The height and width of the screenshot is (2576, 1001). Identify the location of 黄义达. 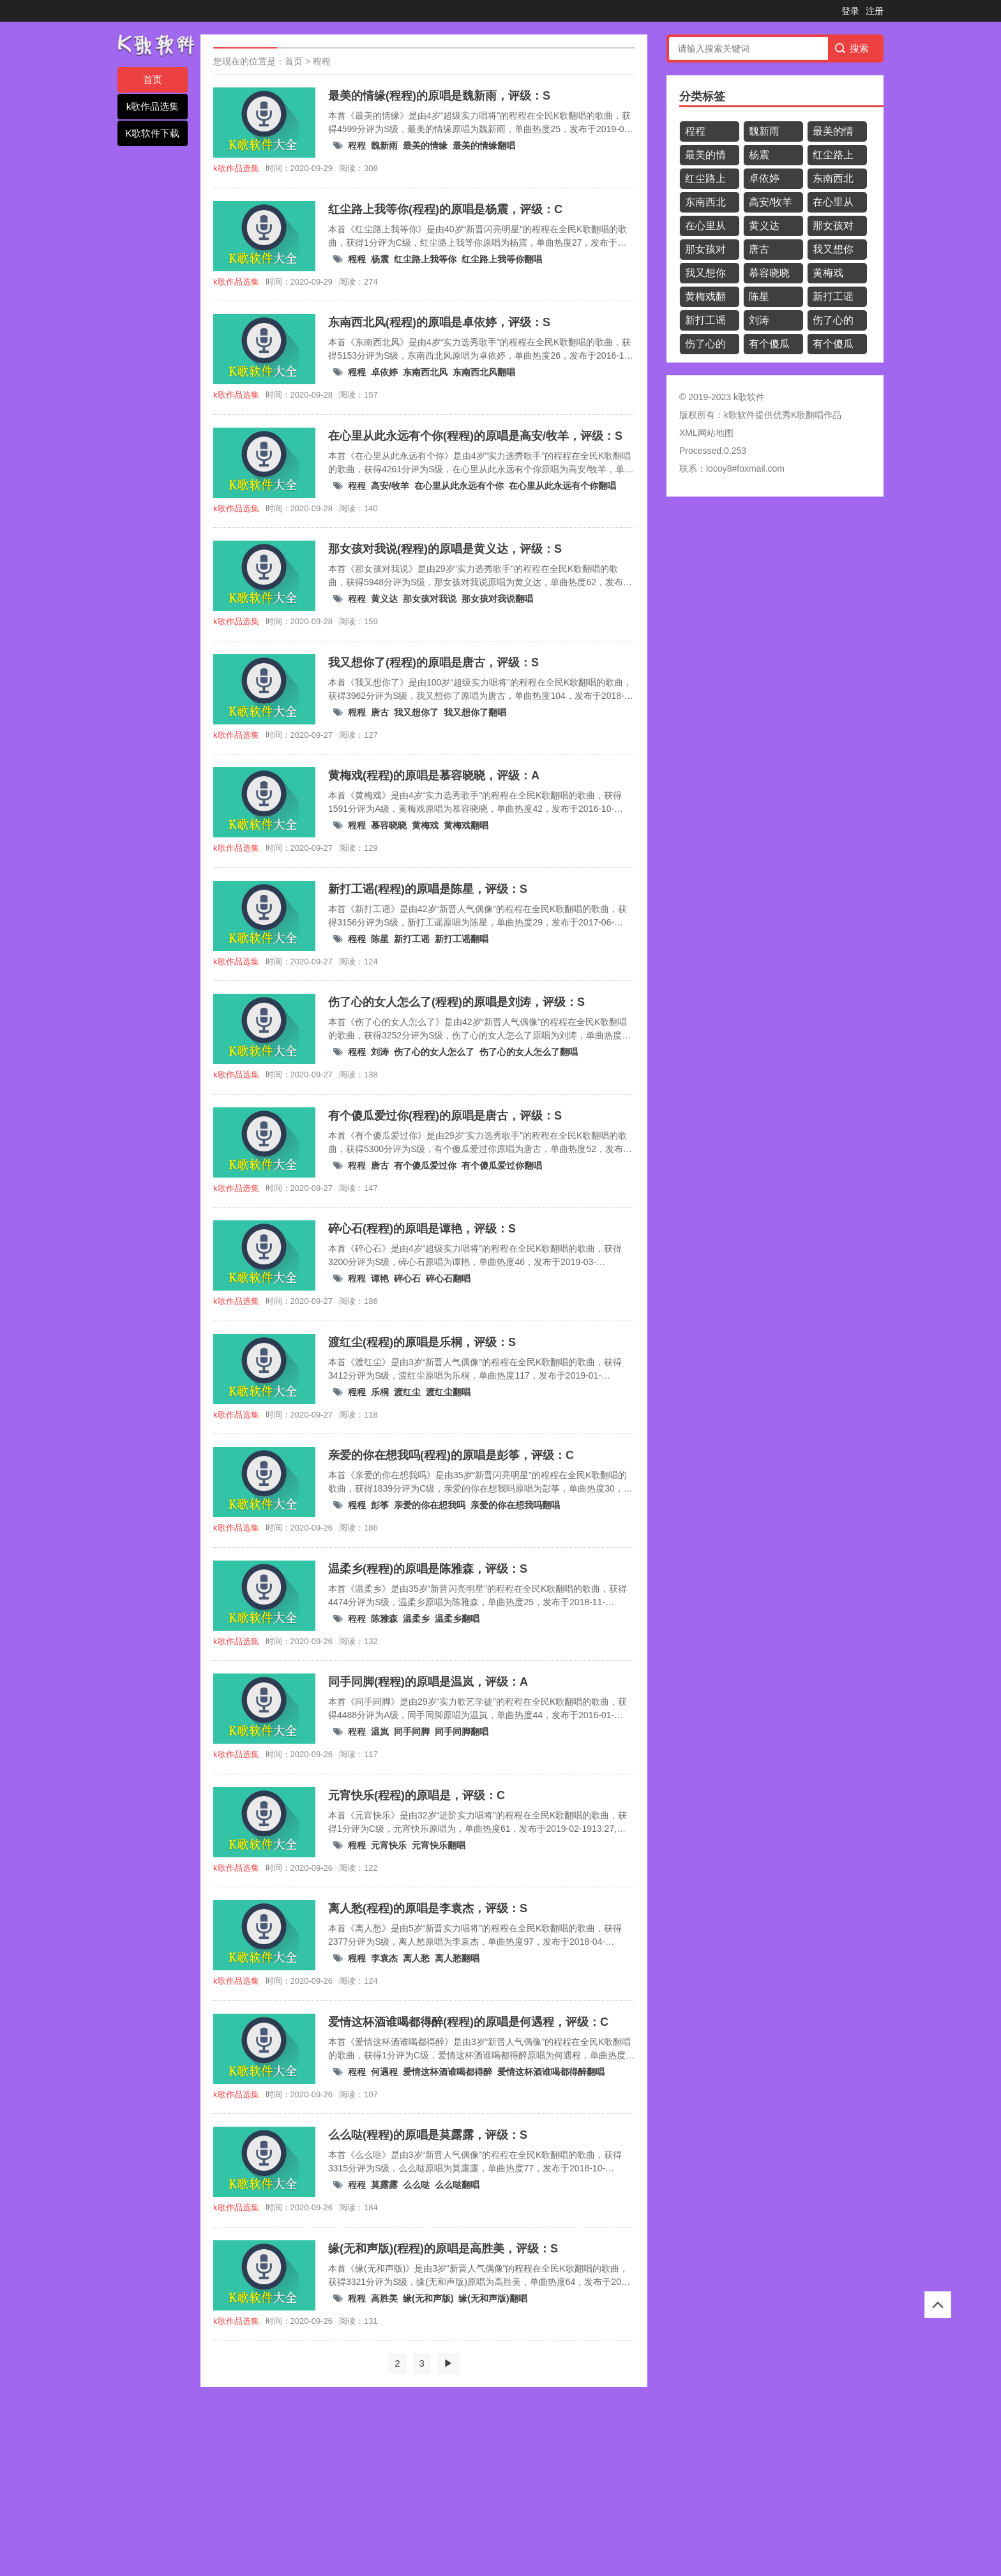
(384, 599).